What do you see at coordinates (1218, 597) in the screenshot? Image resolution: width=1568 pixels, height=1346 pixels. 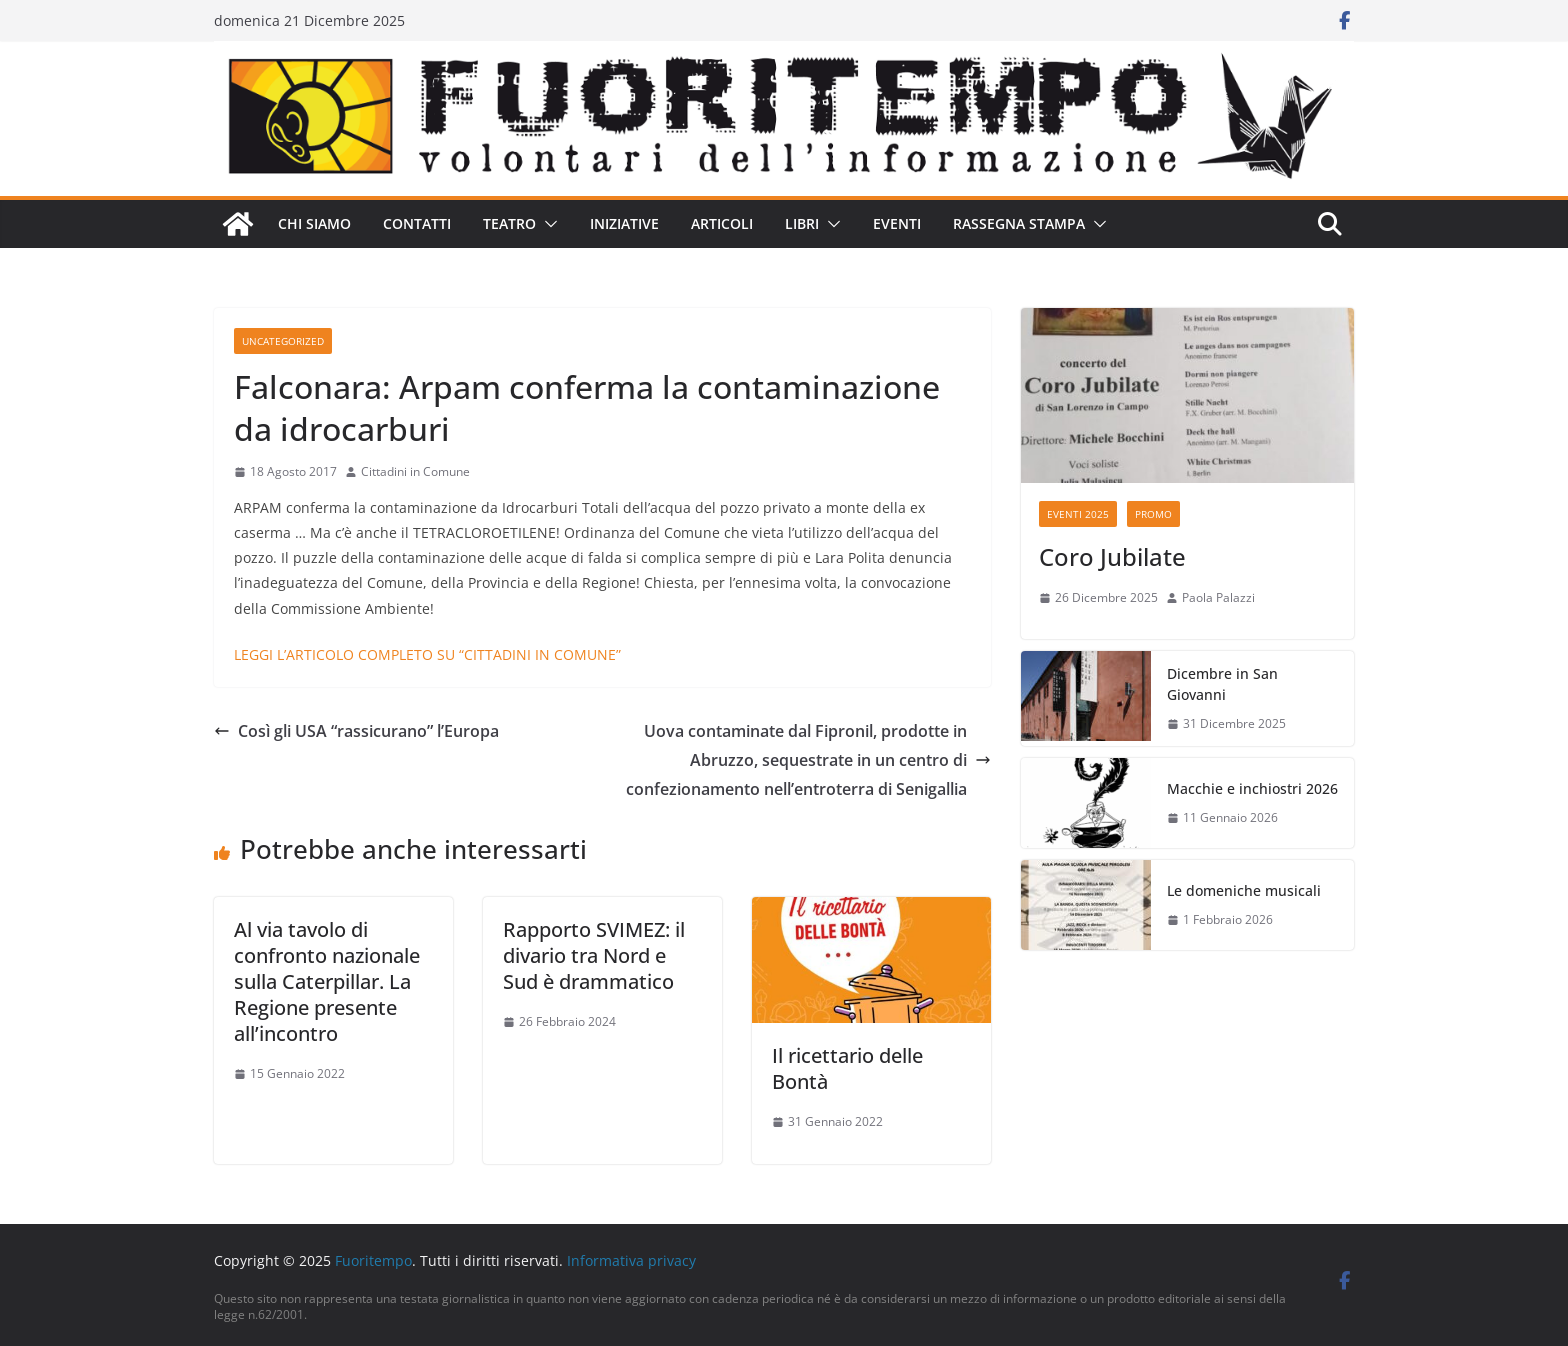 I see `Paola Palazzi` at bounding box center [1218, 597].